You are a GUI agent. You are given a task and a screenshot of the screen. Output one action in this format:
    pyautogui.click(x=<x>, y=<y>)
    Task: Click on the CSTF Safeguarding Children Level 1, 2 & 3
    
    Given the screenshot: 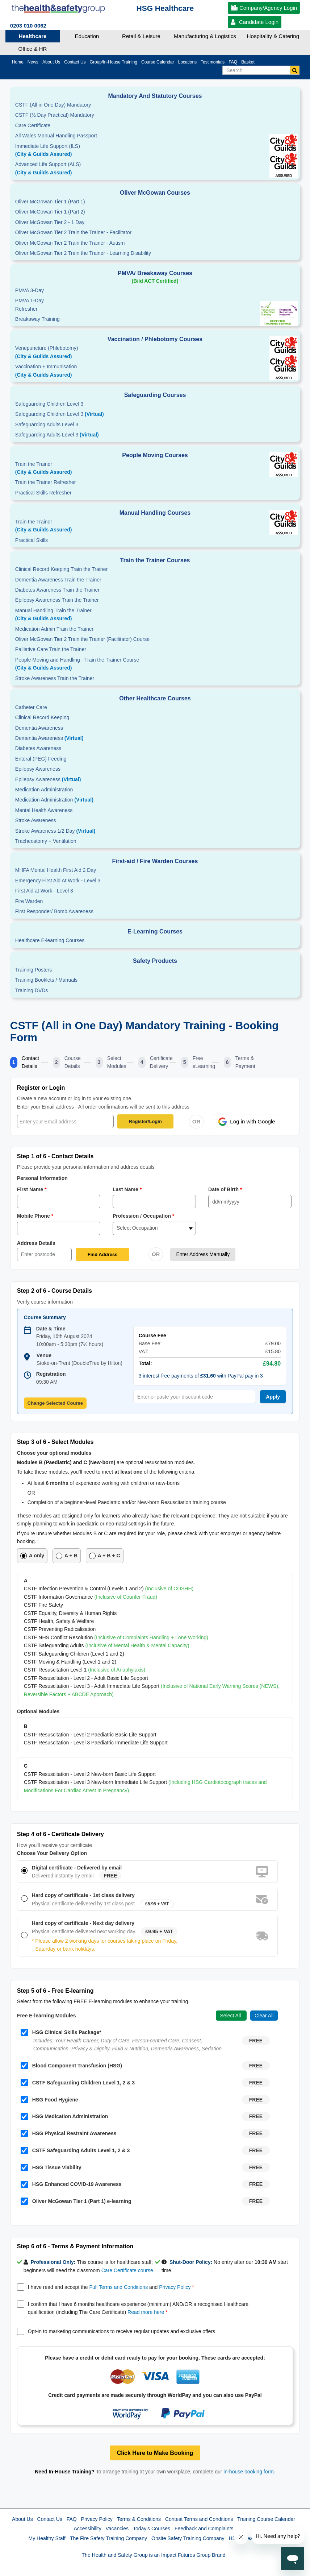 What is the action you would take?
    pyautogui.click(x=78, y=2082)
    